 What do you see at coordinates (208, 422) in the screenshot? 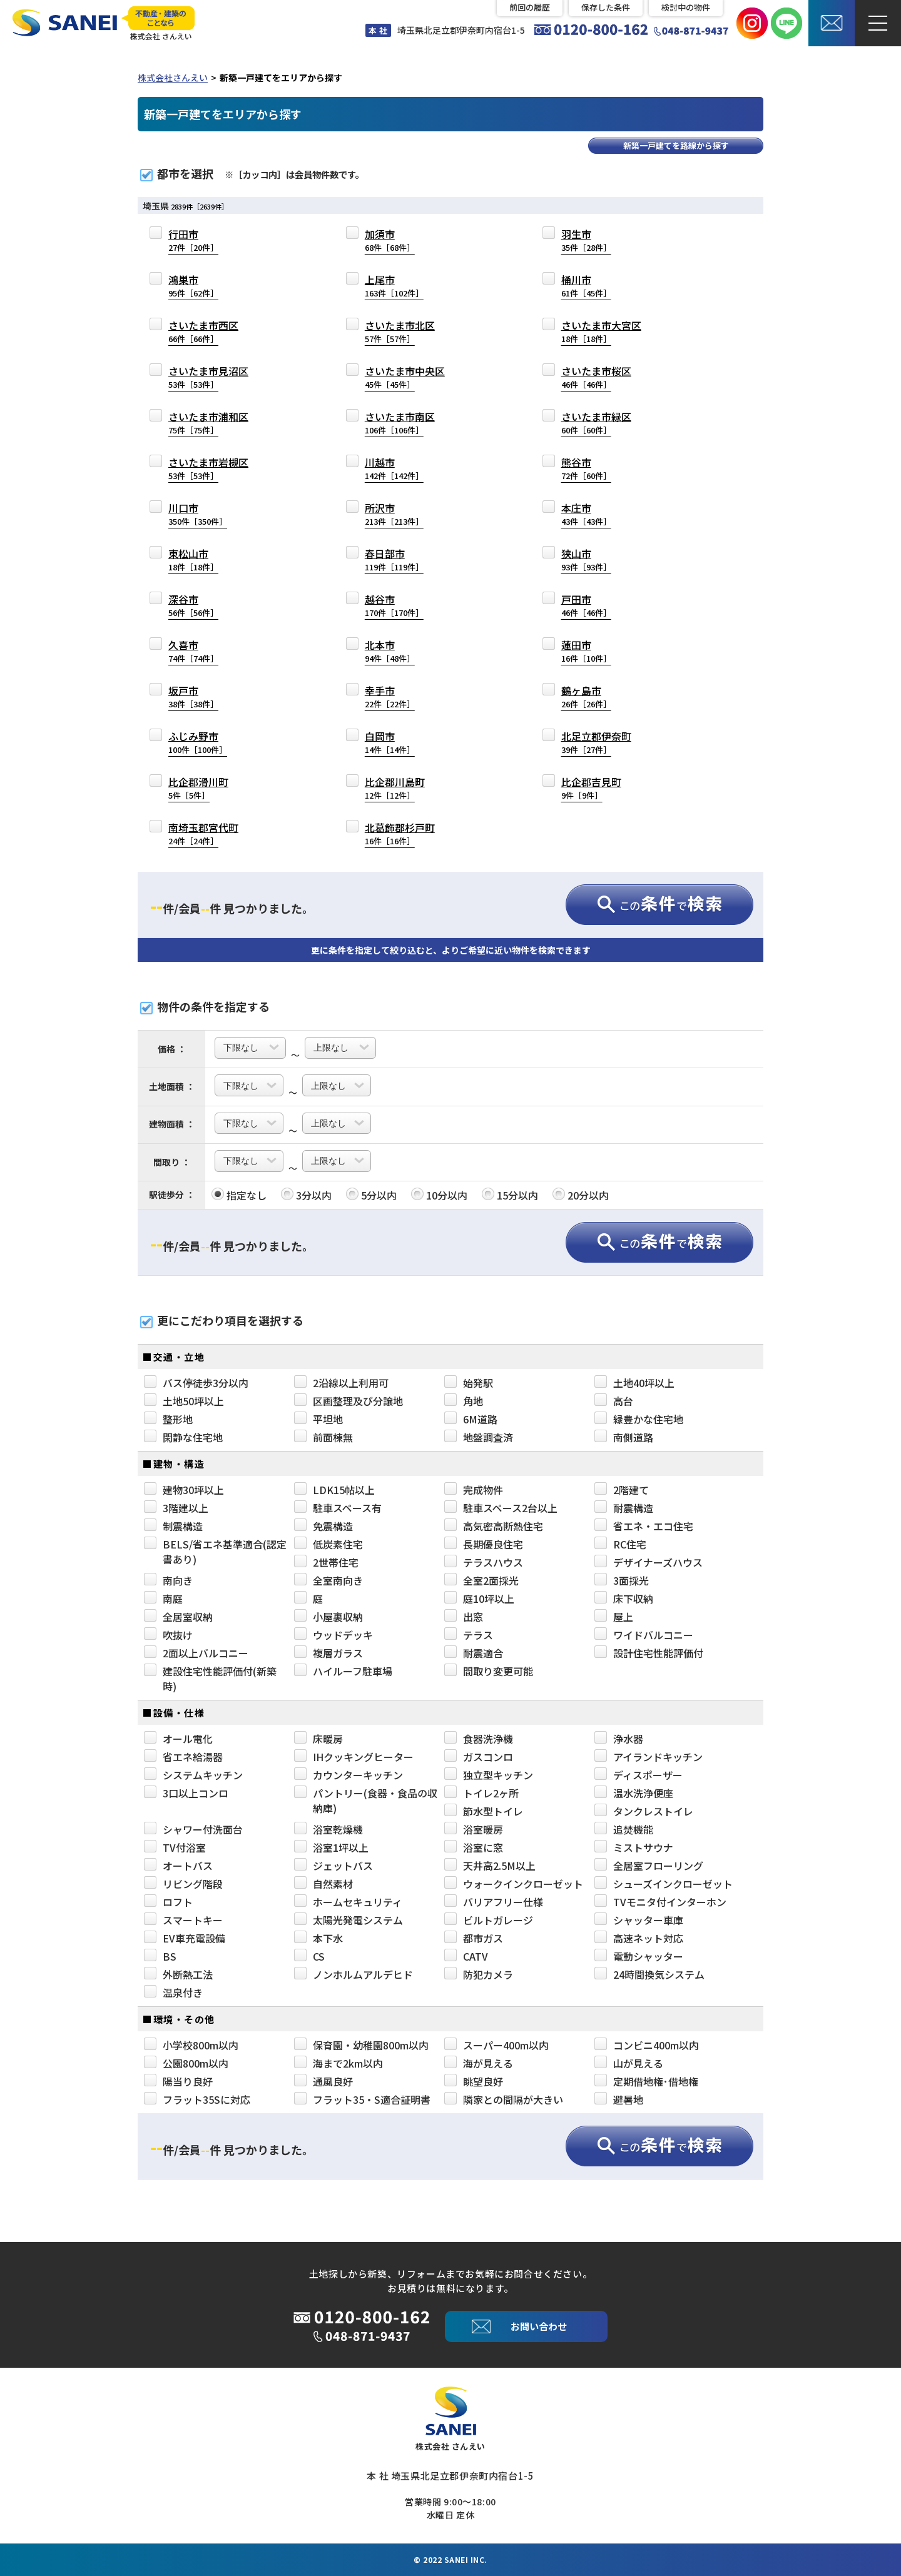
I see `さいたま市浦和区` at bounding box center [208, 422].